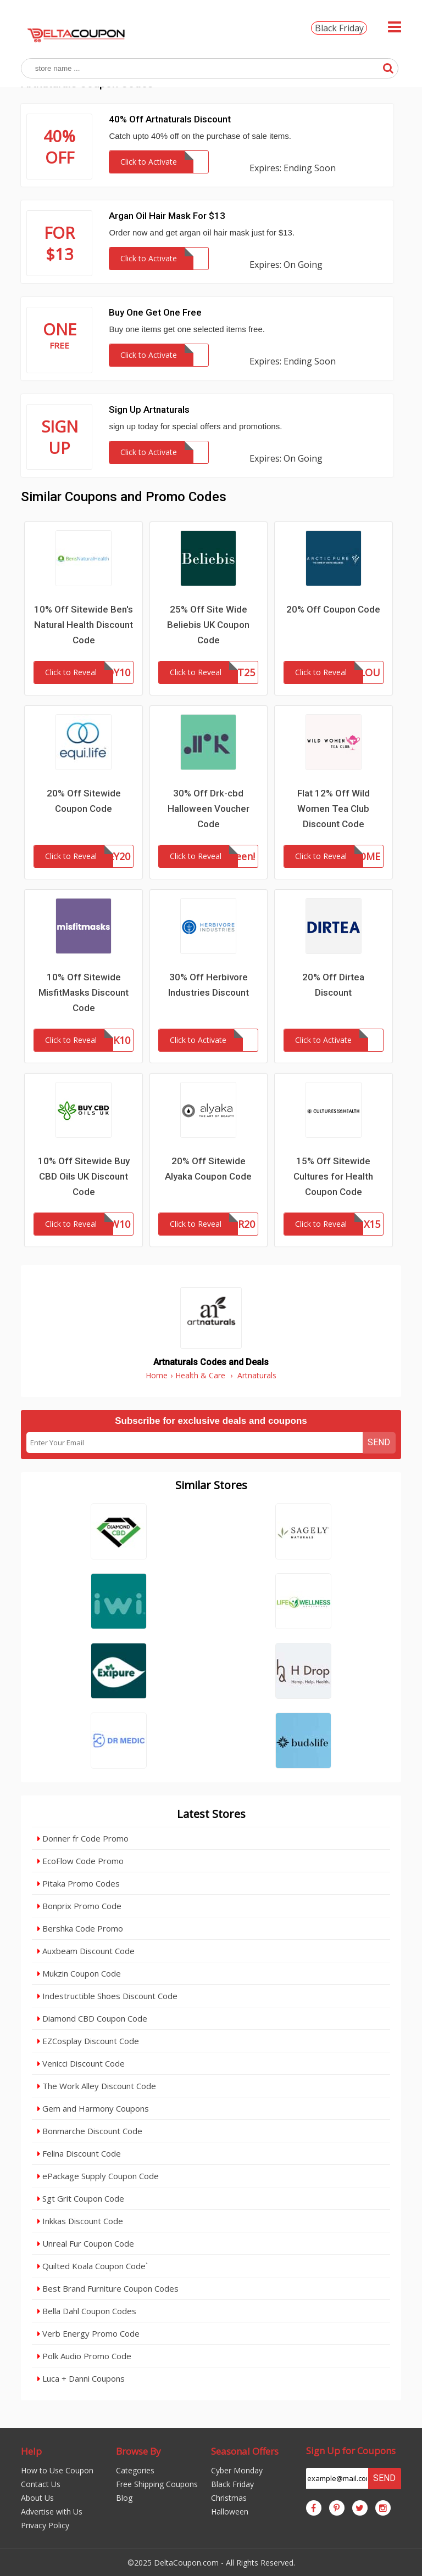 The width and height of the screenshot is (422, 2576). I want to click on Auxbeam Discount Code, so click(86, 1950).